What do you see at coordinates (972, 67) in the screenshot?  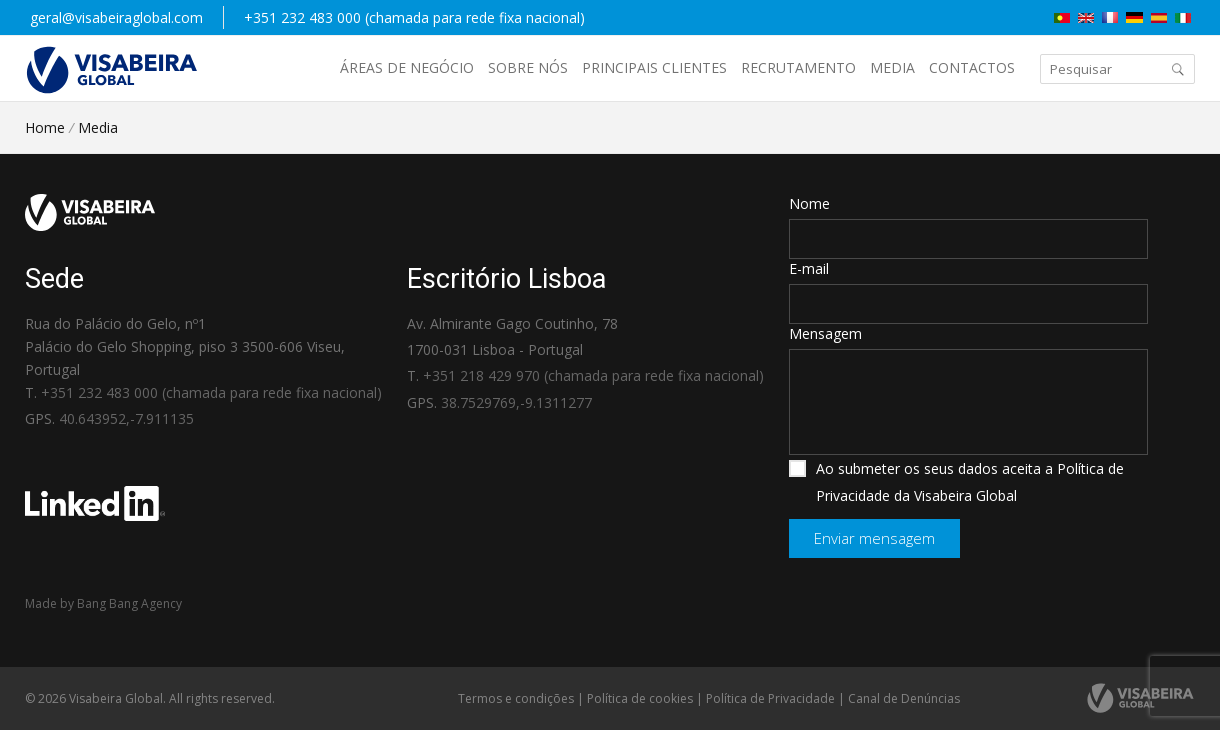 I see `Contactos` at bounding box center [972, 67].